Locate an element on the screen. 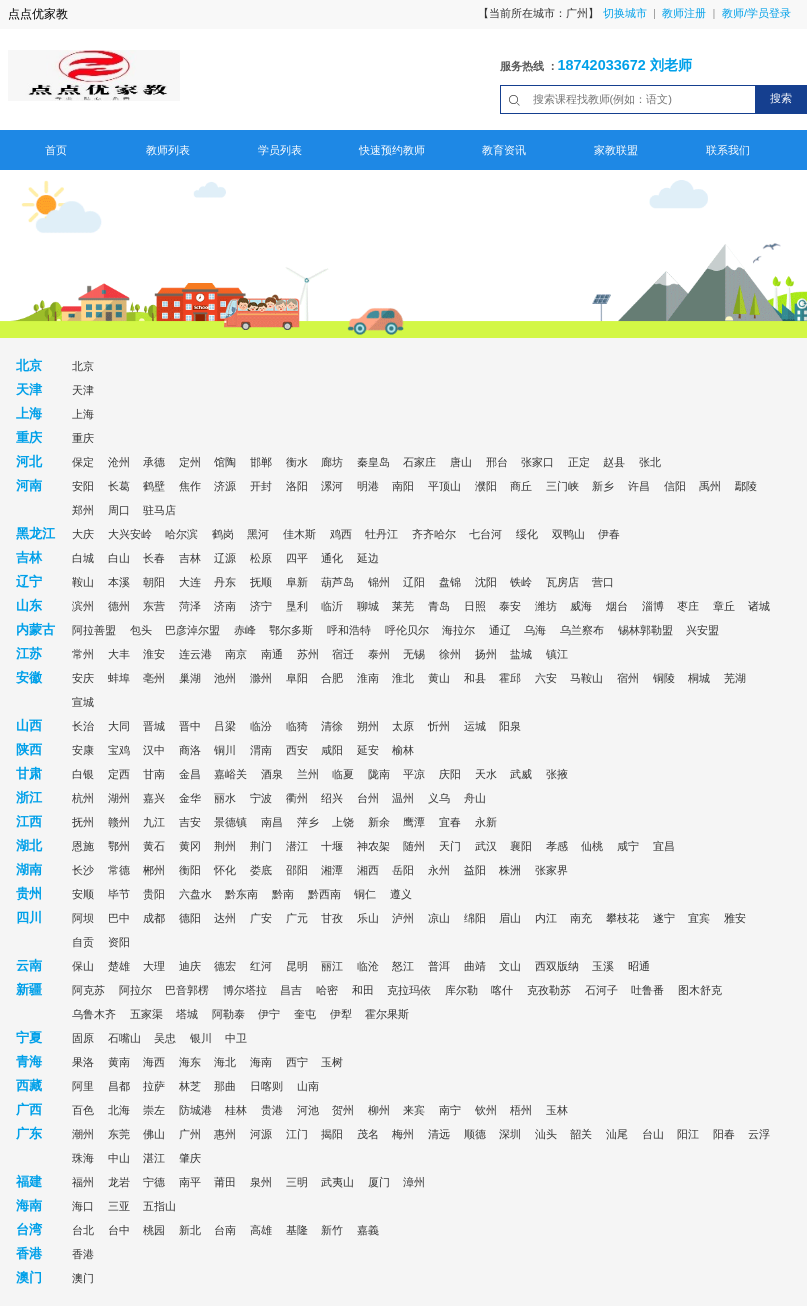  瓦房店 is located at coordinates (562, 582).